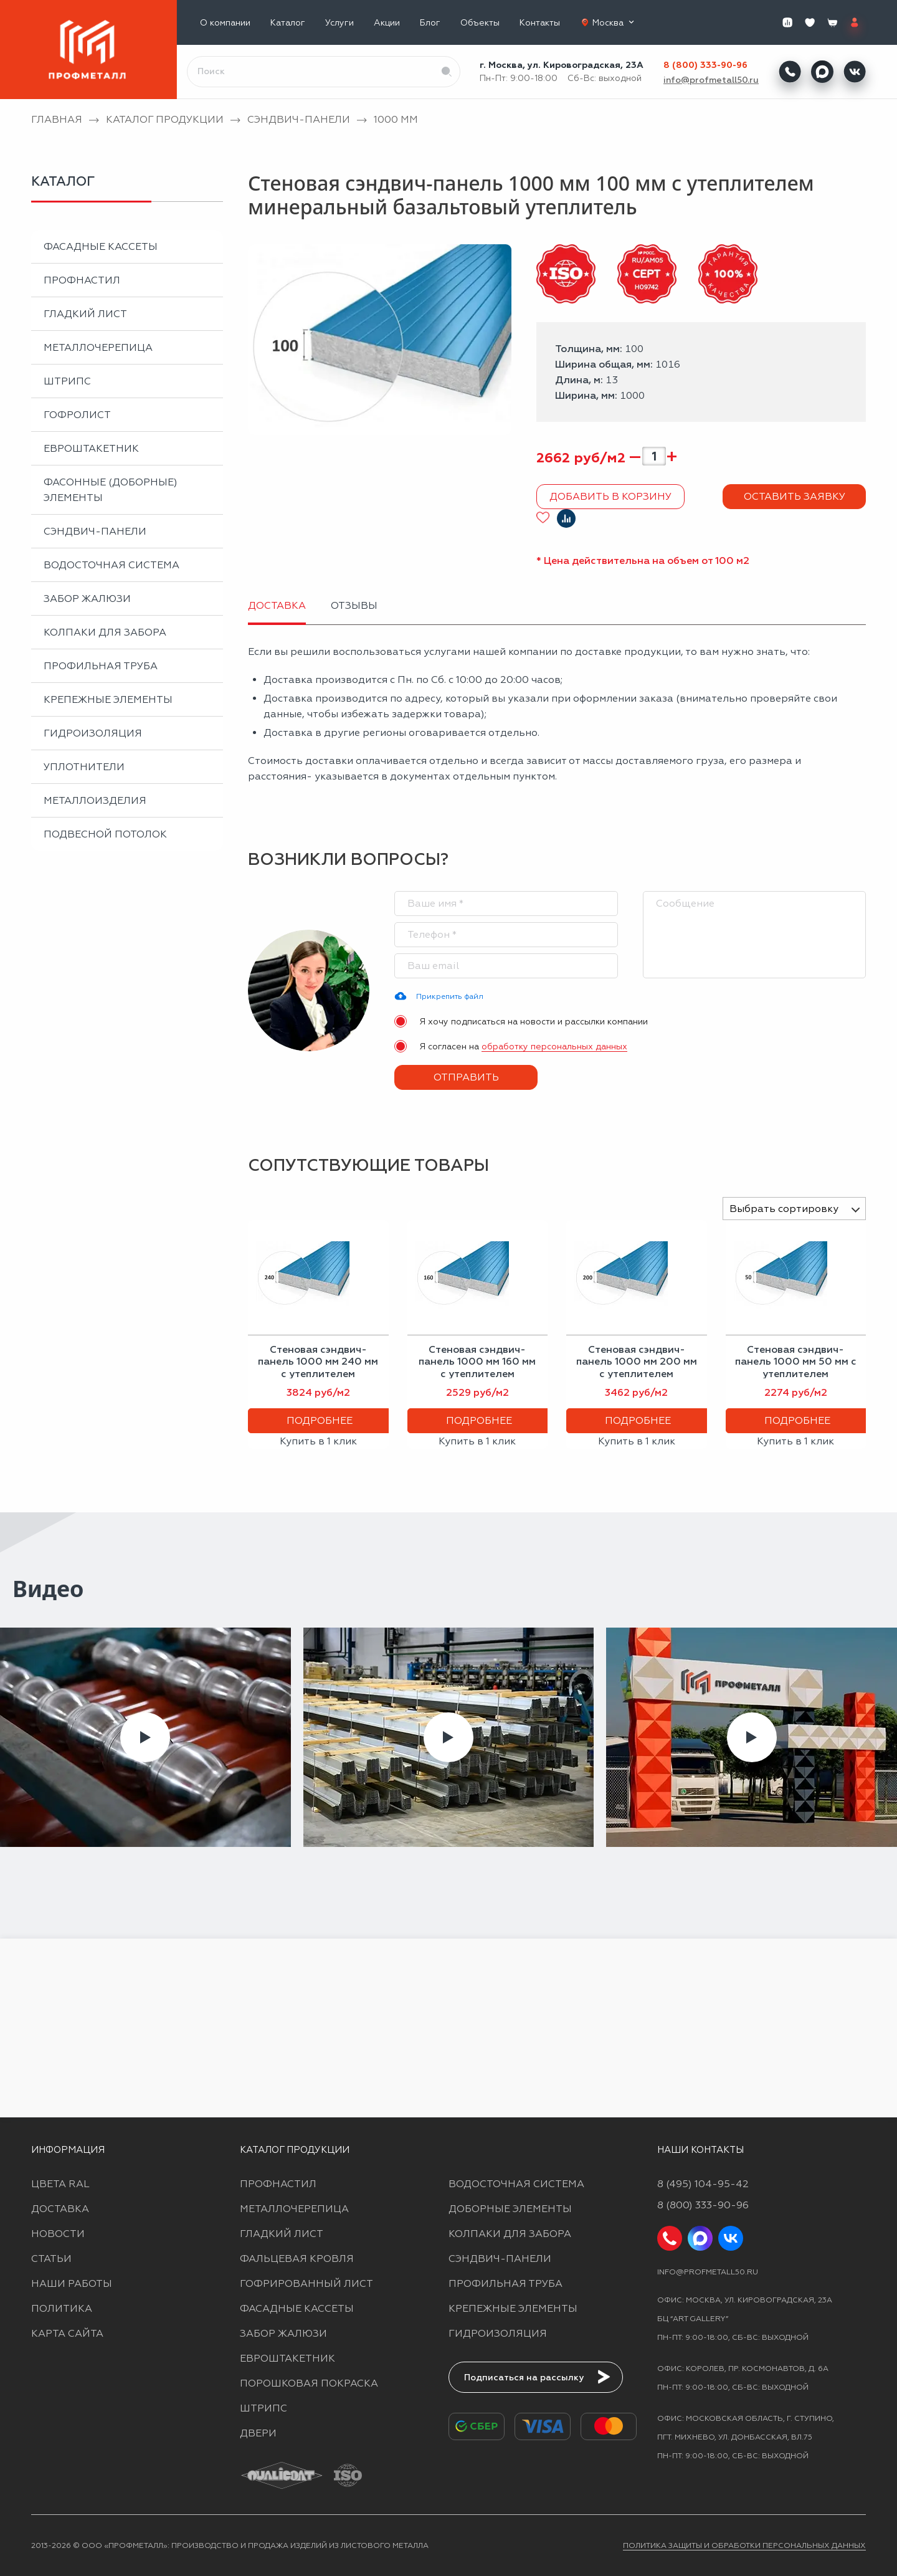 The height and width of the screenshot is (2576, 897). I want to click on Наши работы, so click(71, 2283).